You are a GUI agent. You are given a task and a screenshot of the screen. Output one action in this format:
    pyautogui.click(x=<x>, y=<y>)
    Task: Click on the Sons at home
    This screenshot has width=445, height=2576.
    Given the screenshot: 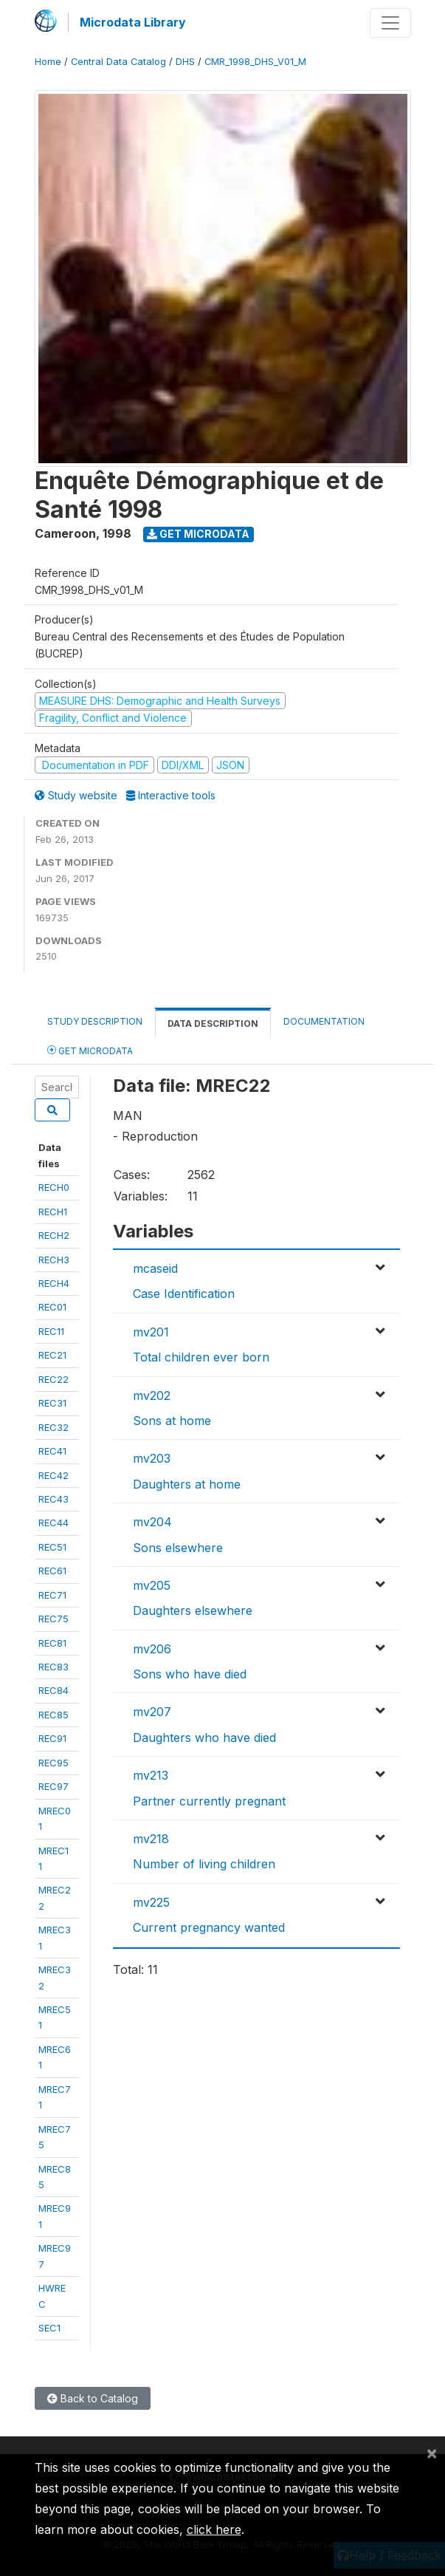 What is the action you would take?
    pyautogui.click(x=172, y=1420)
    